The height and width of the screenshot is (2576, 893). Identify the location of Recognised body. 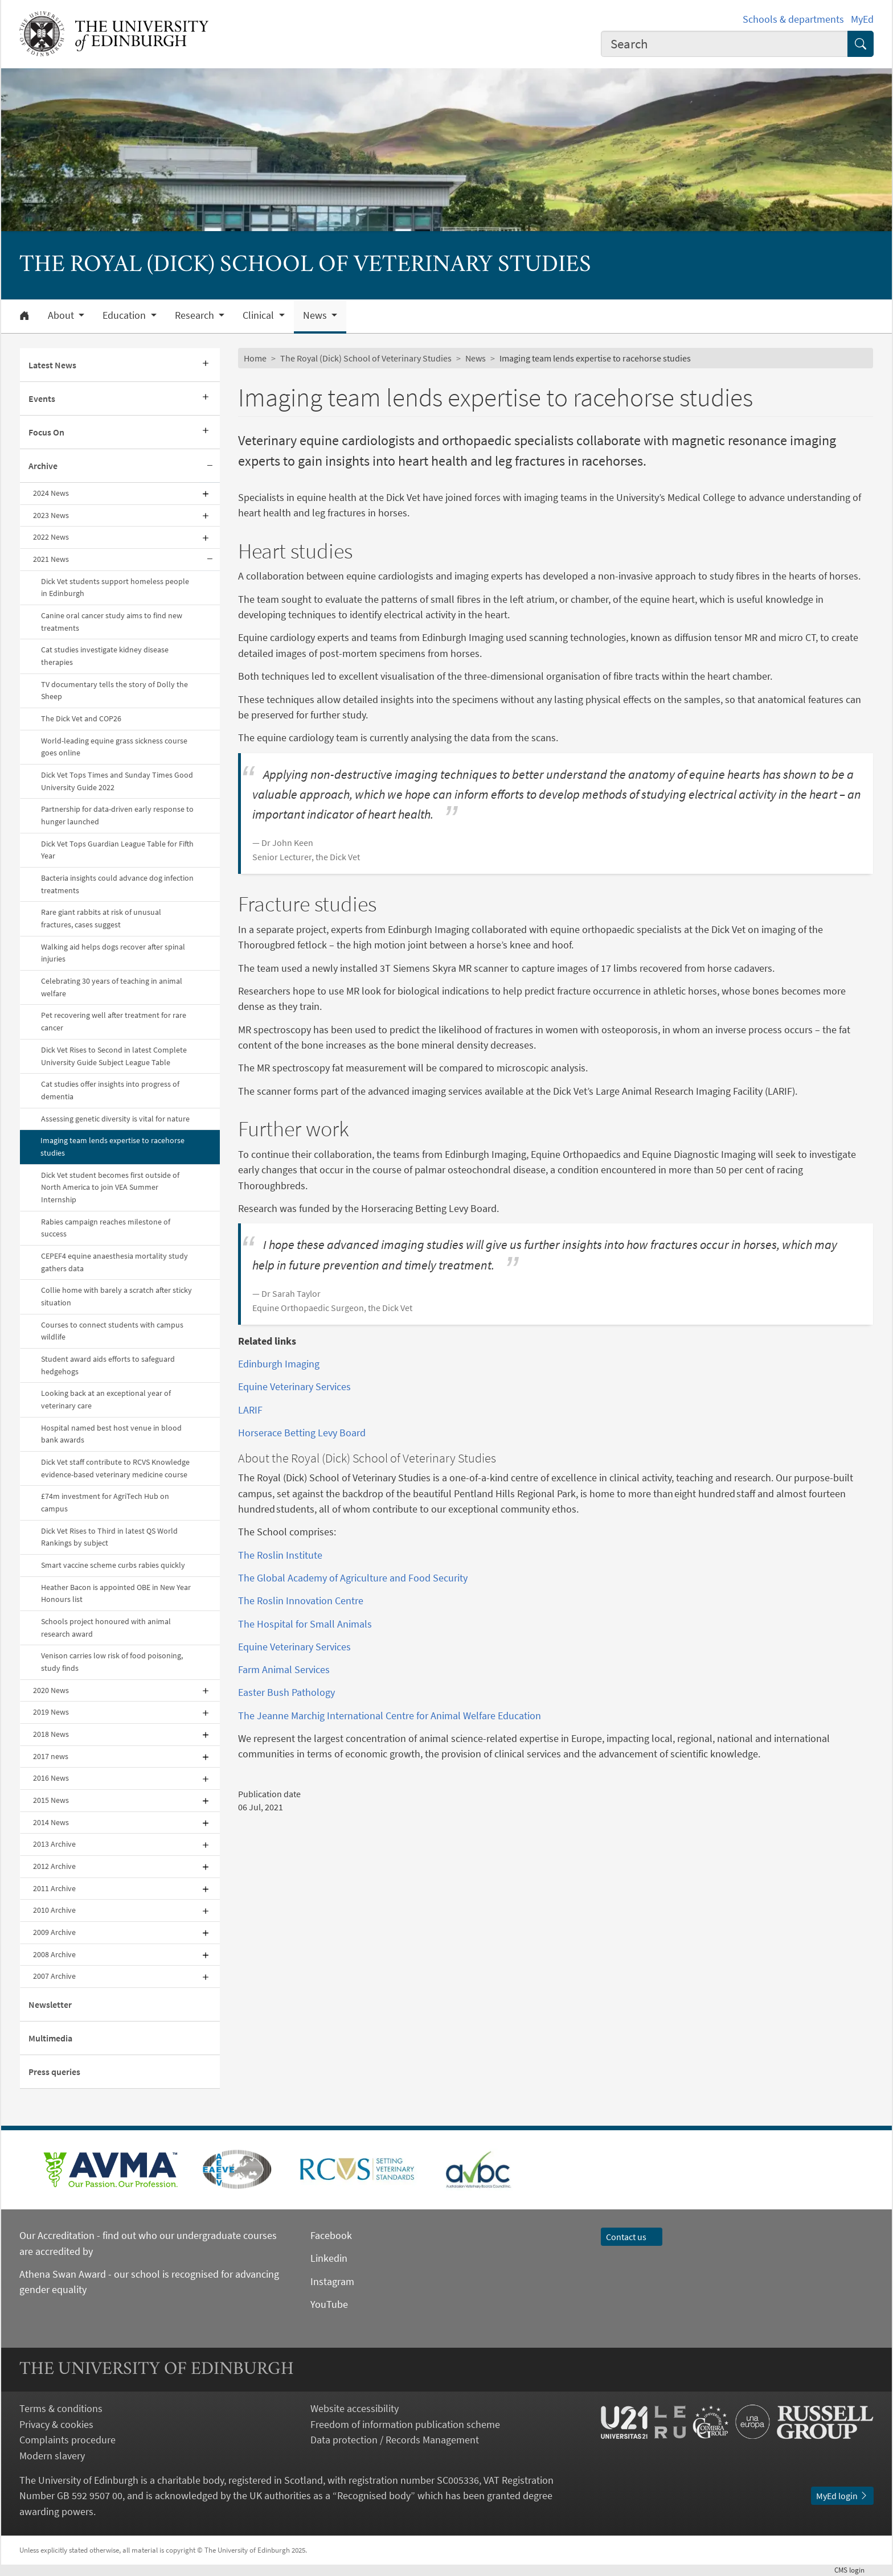
(374, 2495).